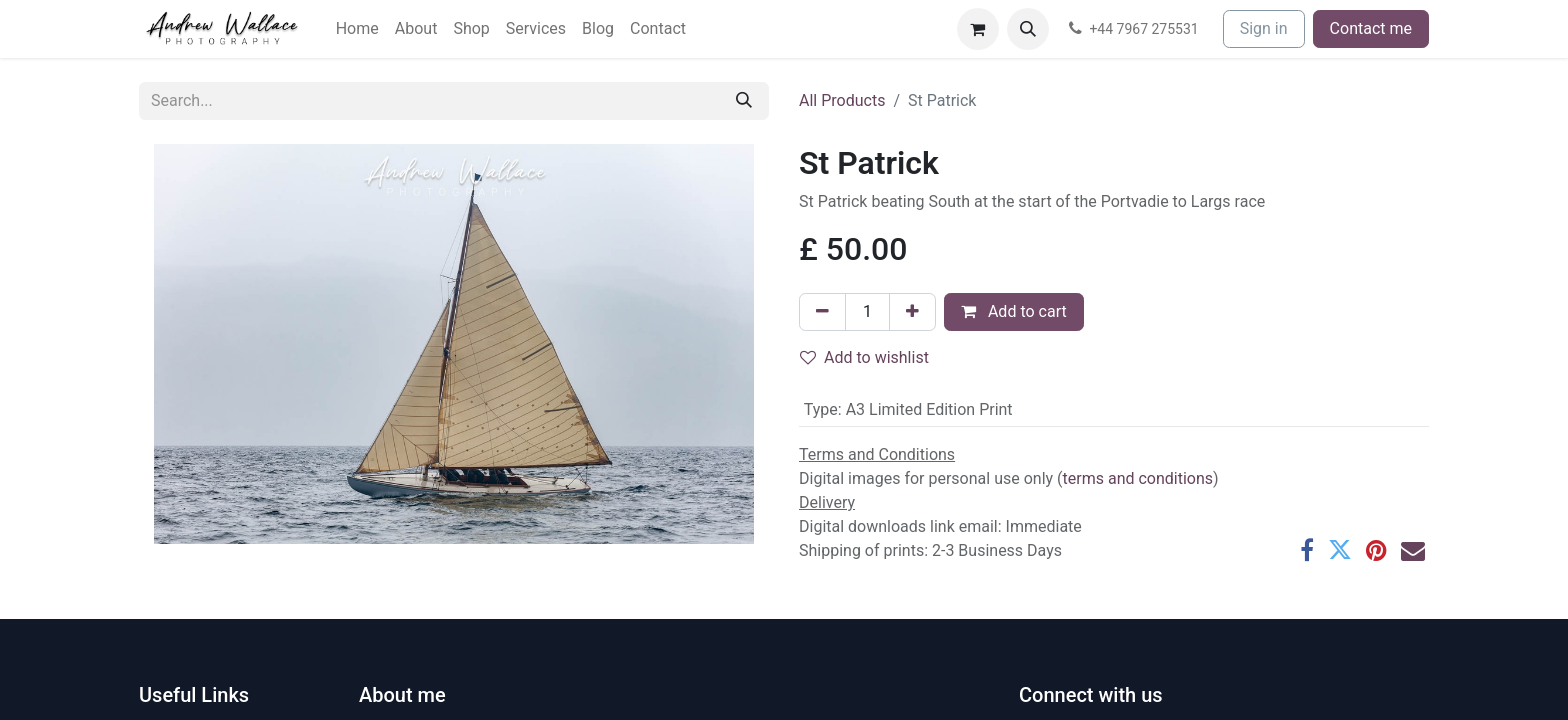 This screenshot has width=1568, height=720. Describe the element at coordinates (912, 312) in the screenshot. I see `[Add one]` at that location.